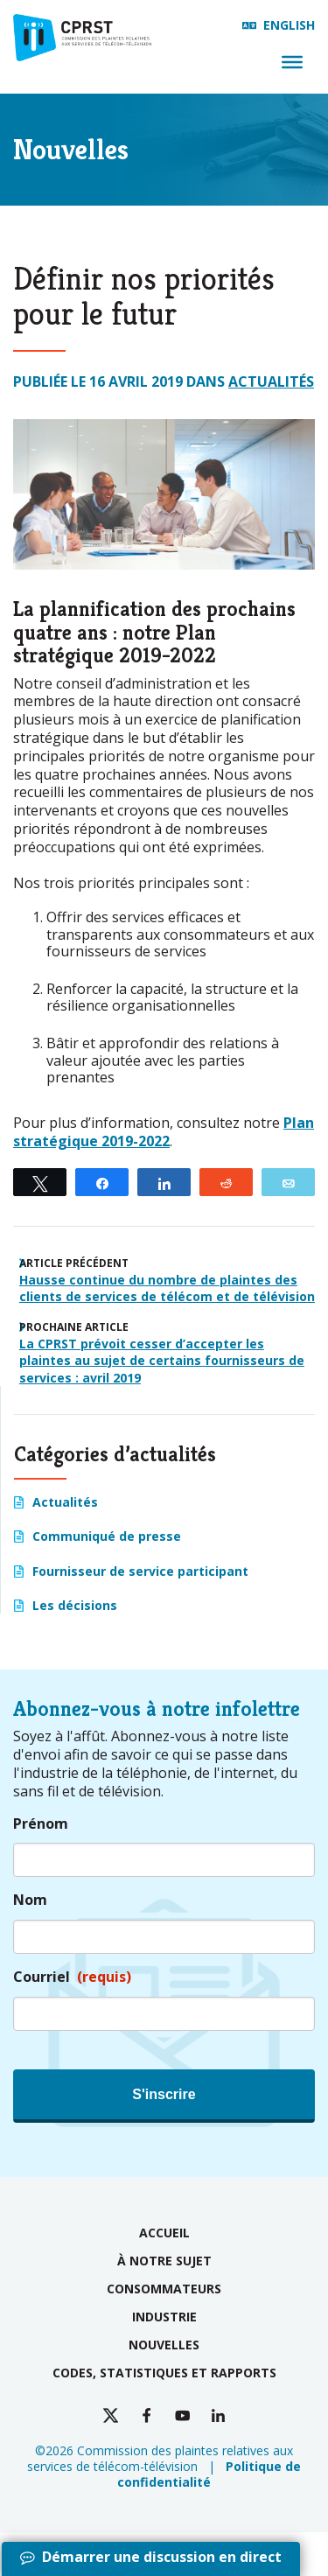 The image size is (328, 2576). I want to click on Actualités, so click(271, 381).